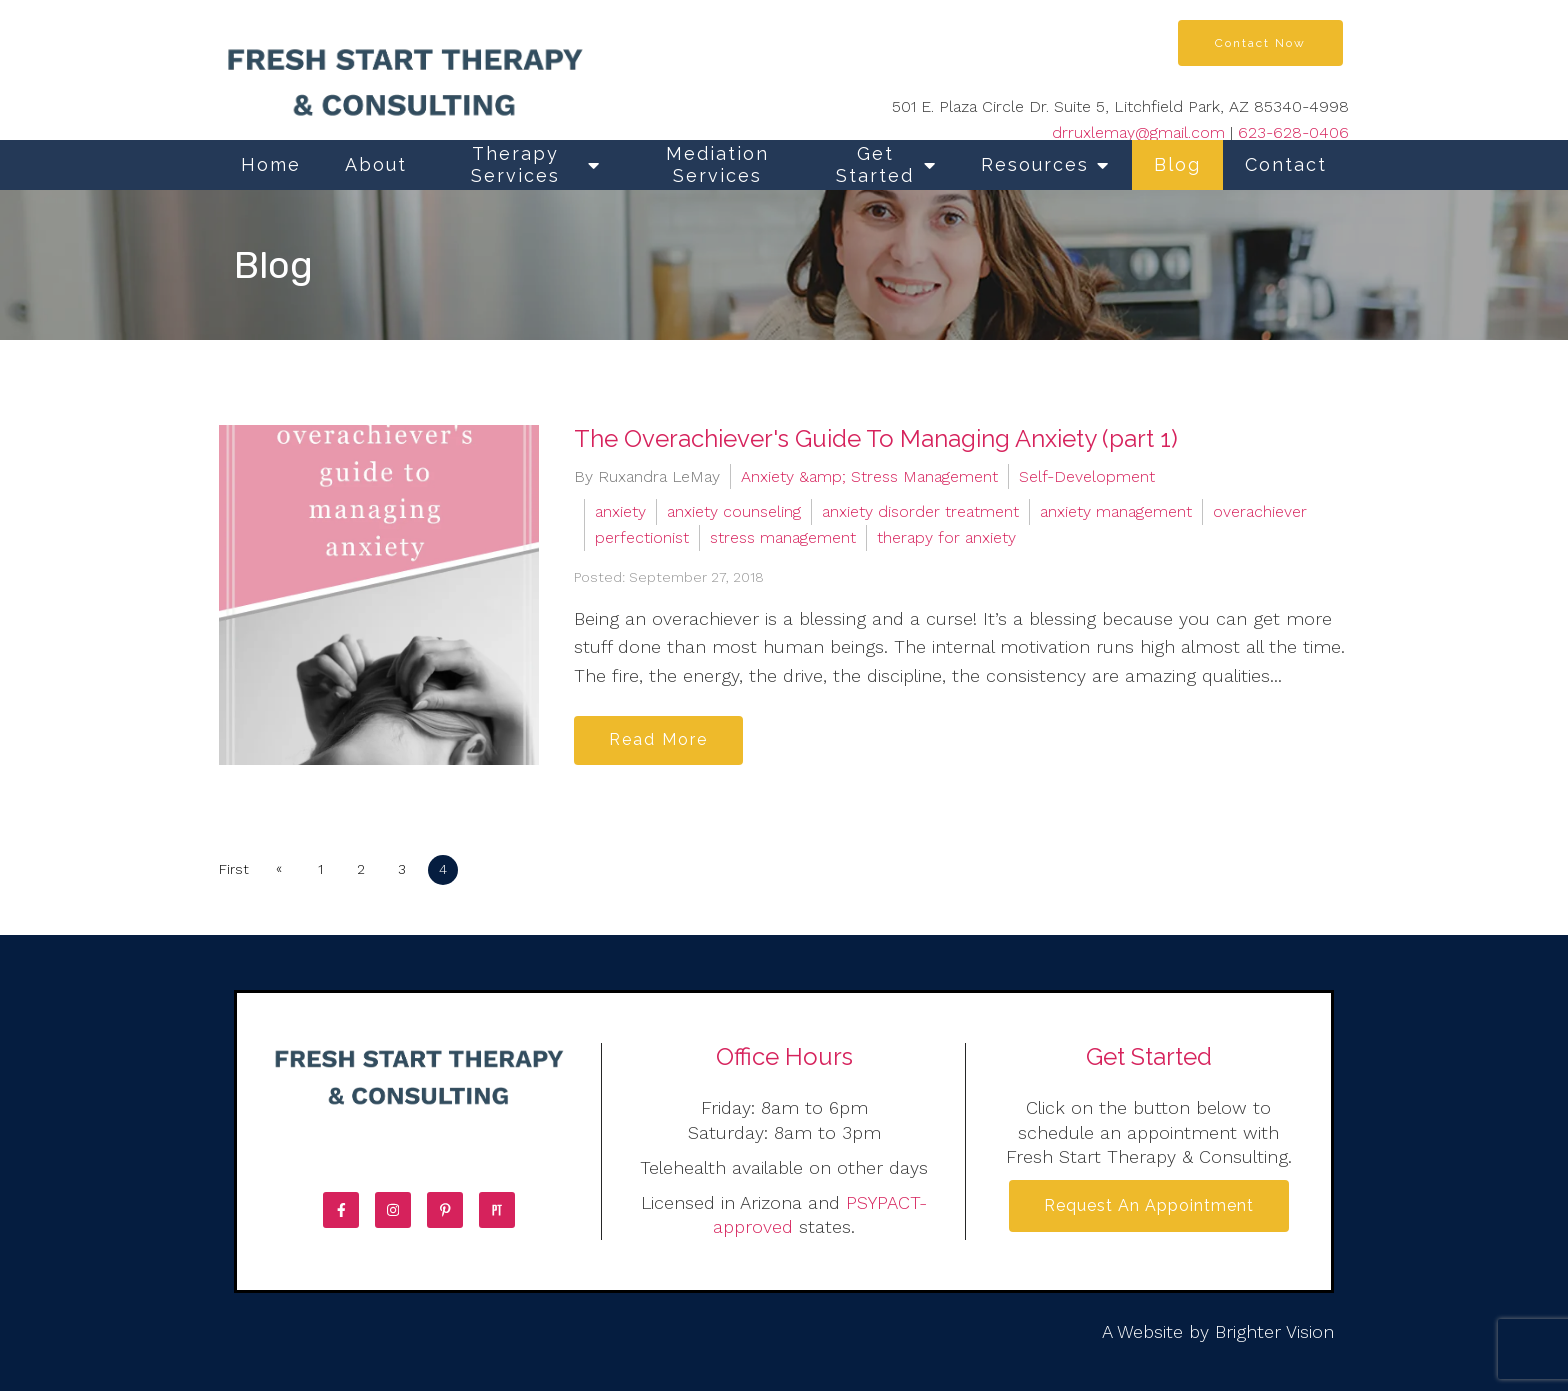 The width and height of the screenshot is (1568, 1393). Describe the element at coordinates (271, 164) in the screenshot. I see `Home` at that location.